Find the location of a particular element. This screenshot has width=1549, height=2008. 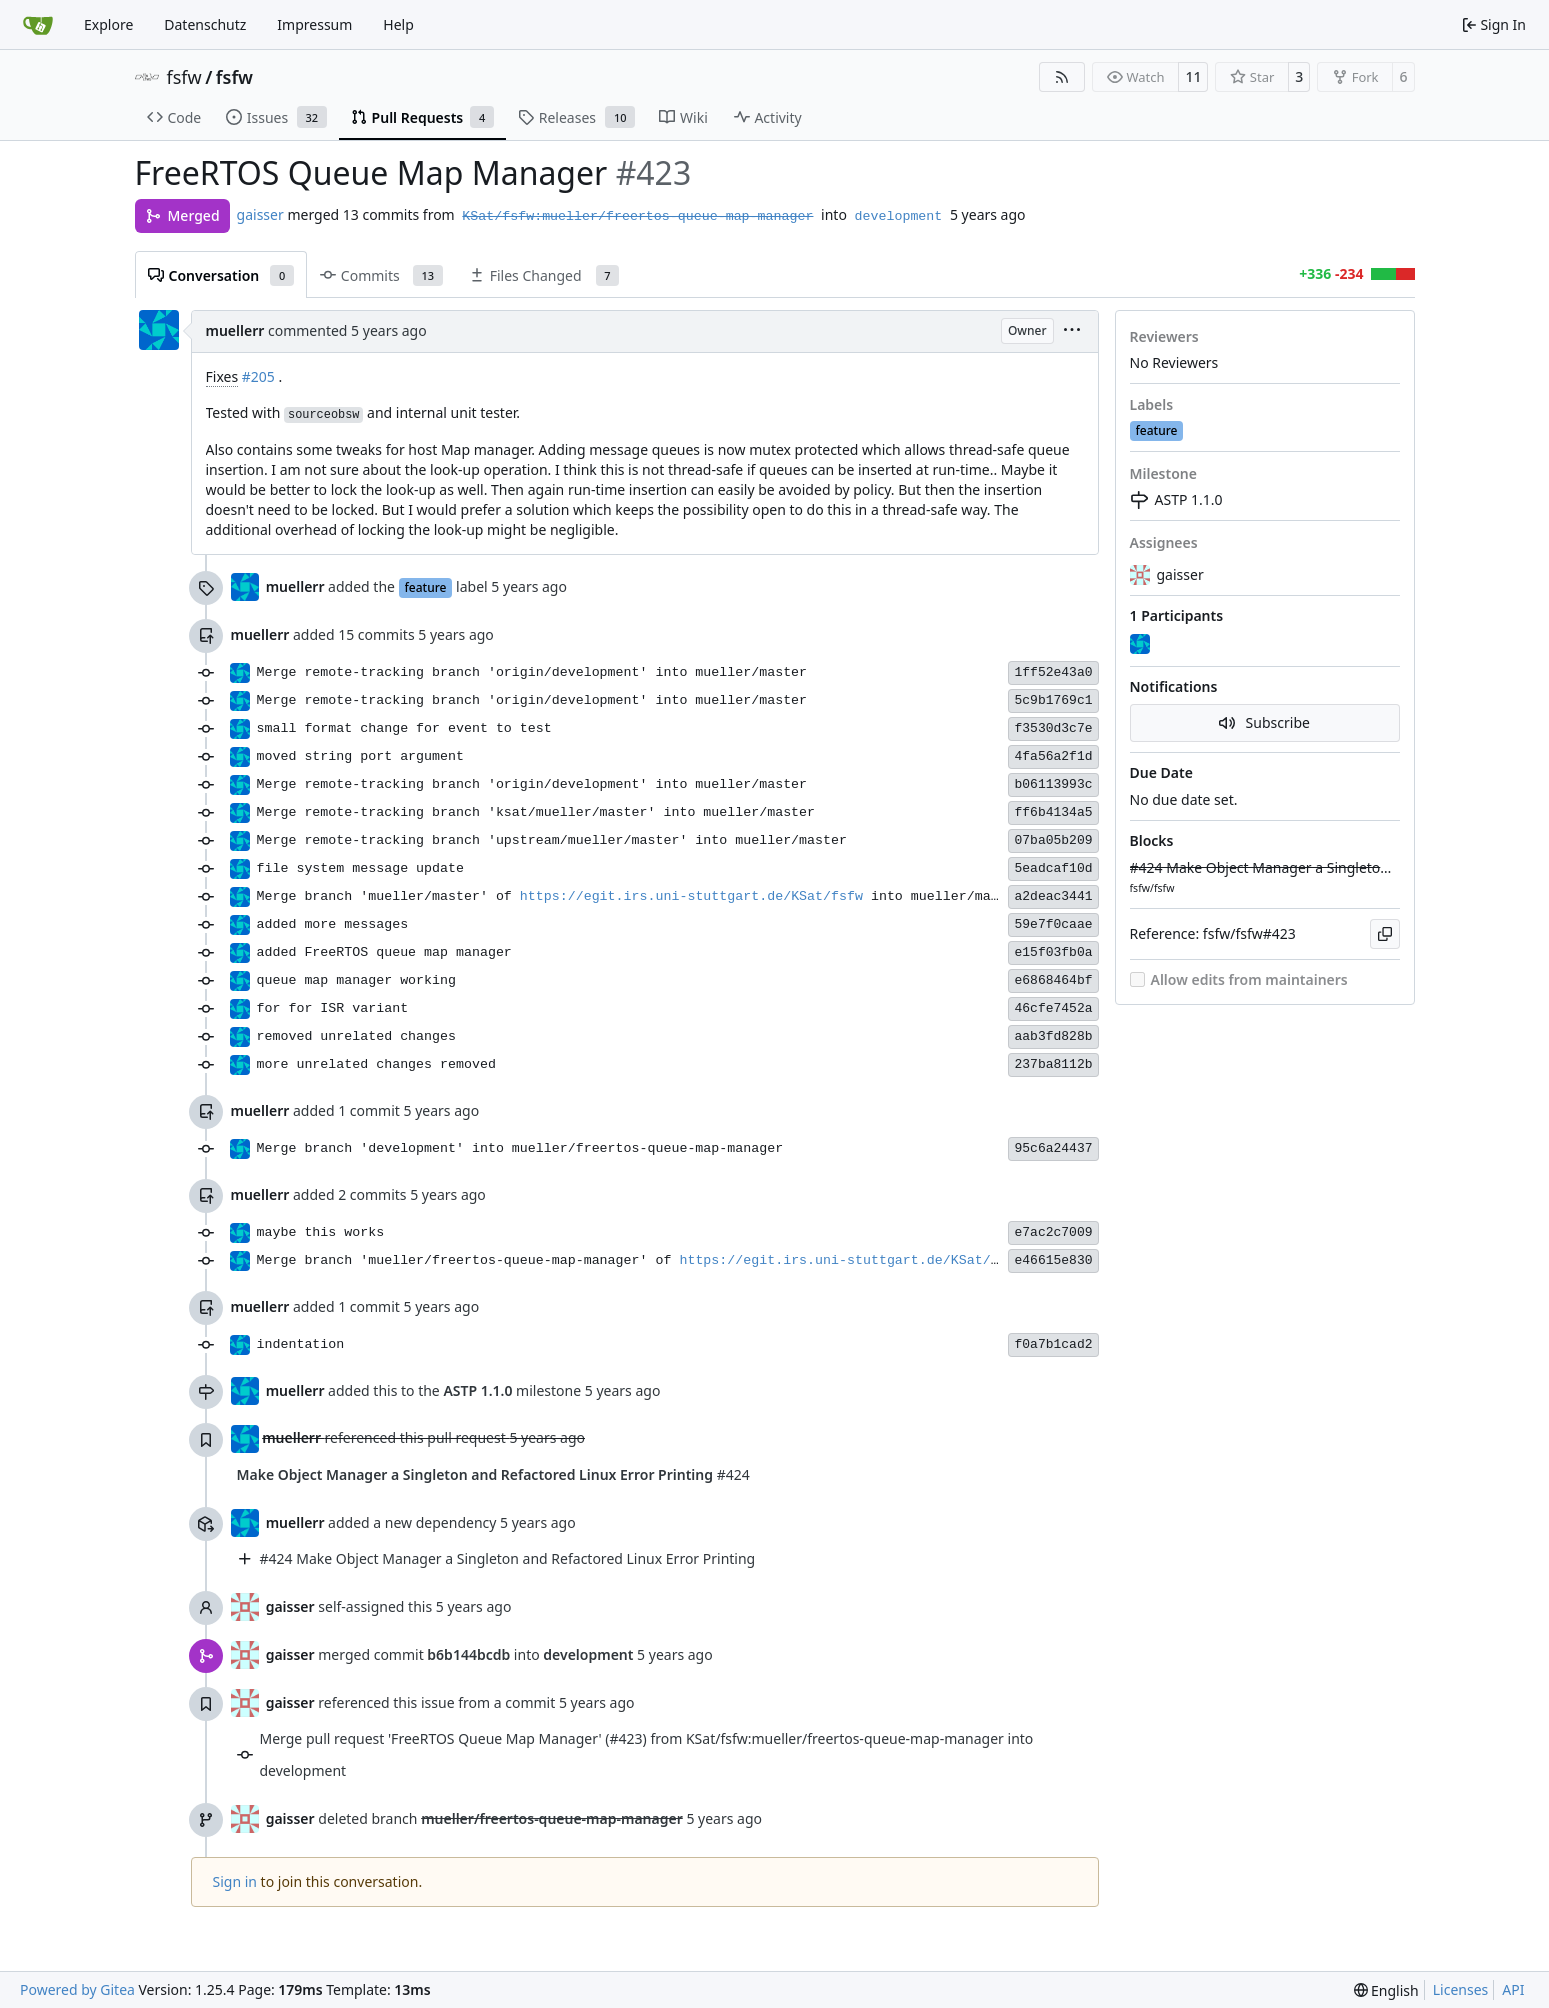

into mueller/master is located at coordinates (943, 896).